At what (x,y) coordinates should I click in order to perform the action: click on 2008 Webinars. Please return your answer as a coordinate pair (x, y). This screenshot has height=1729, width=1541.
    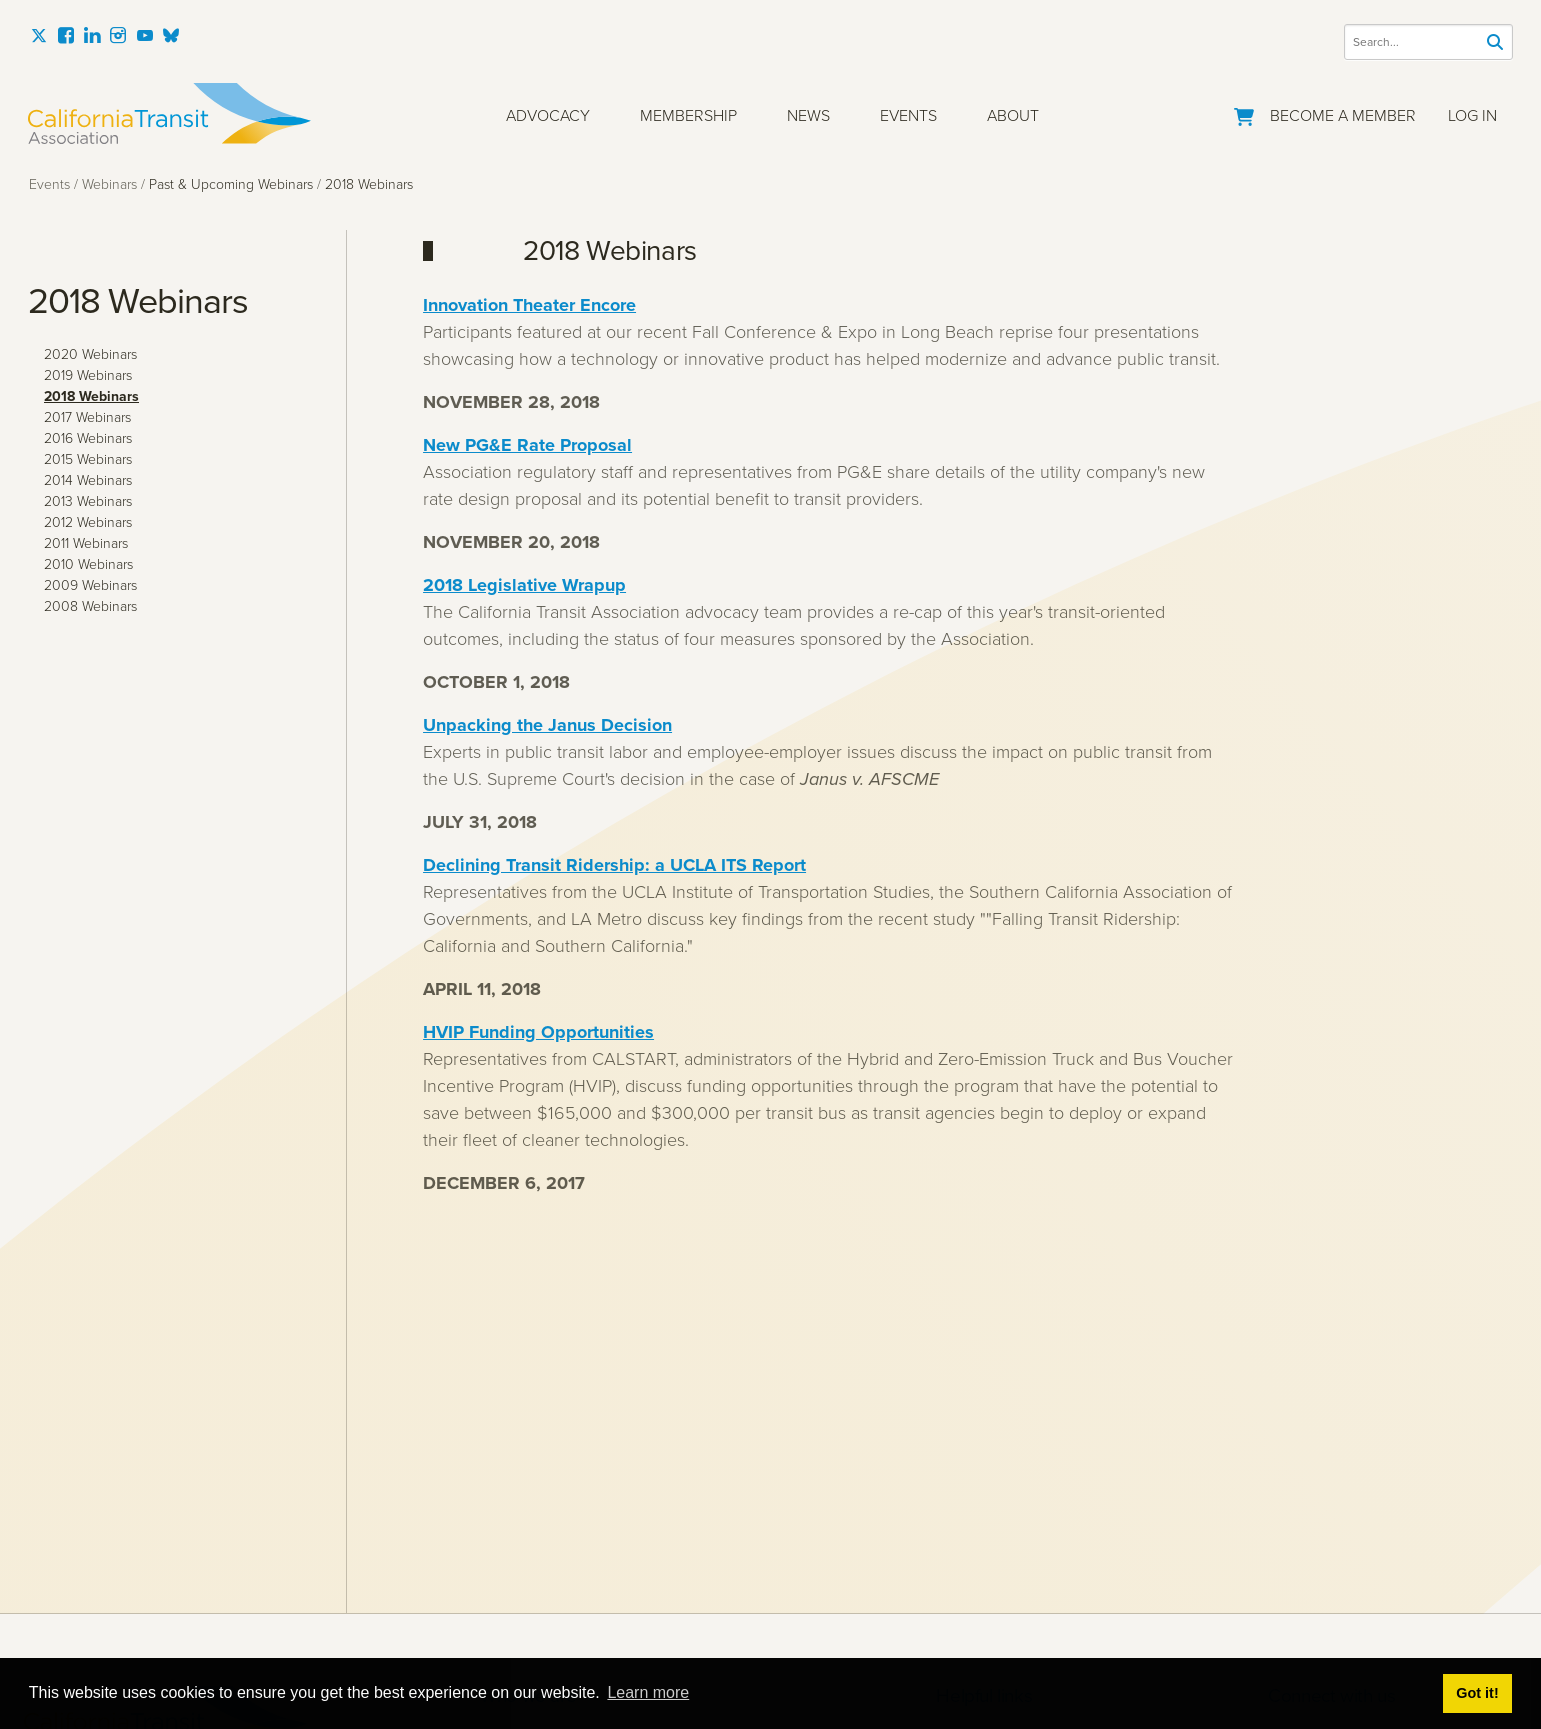
    Looking at the image, I should click on (90, 606).